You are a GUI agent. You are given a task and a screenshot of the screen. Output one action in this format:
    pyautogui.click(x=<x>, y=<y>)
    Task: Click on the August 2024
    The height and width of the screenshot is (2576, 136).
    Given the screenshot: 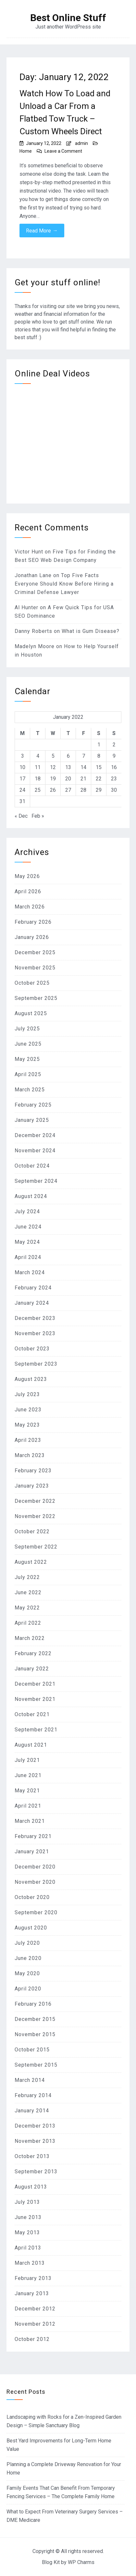 What is the action you would take?
    pyautogui.click(x=31, y=1196)
    